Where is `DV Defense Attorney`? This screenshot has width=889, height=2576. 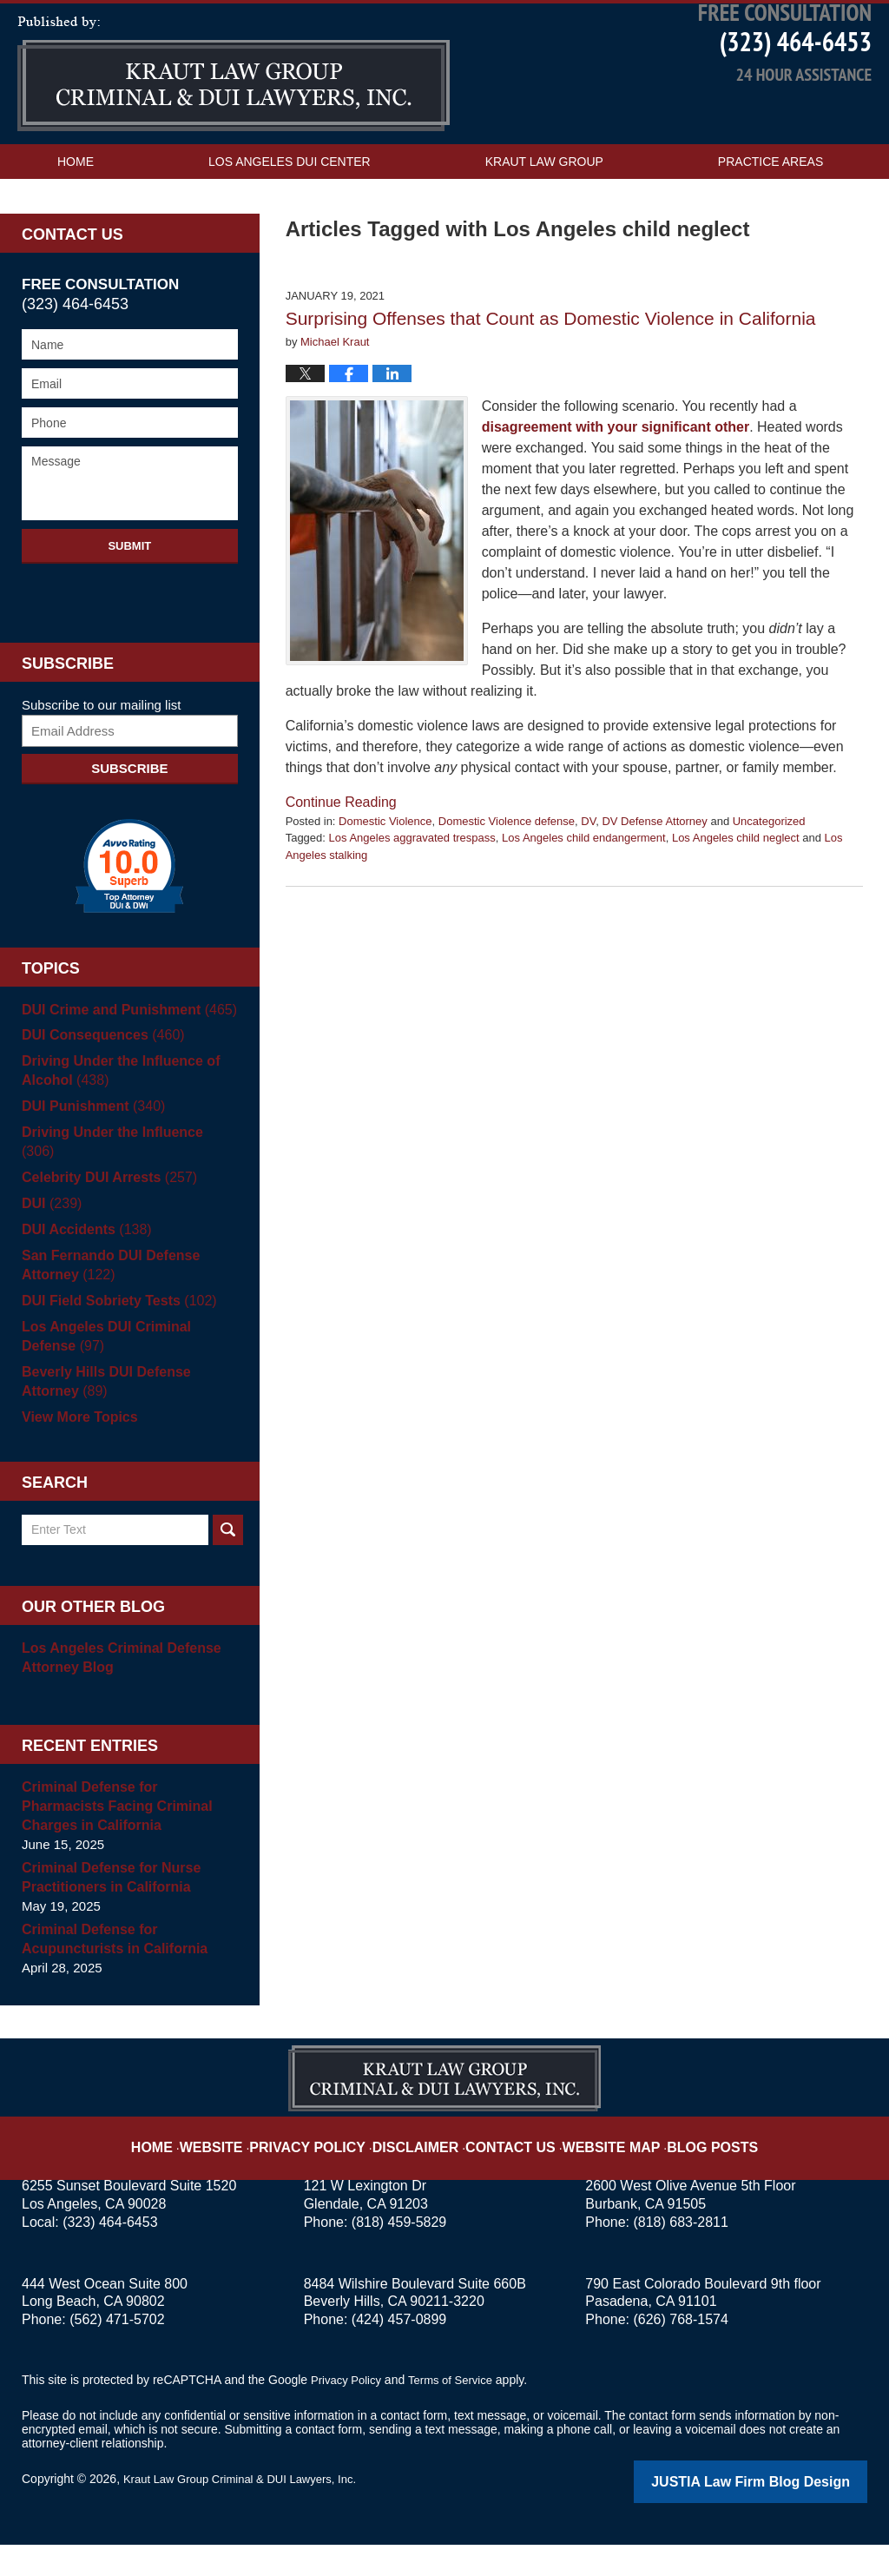 DV Defense Attorney is located at coordinates (654, 873).